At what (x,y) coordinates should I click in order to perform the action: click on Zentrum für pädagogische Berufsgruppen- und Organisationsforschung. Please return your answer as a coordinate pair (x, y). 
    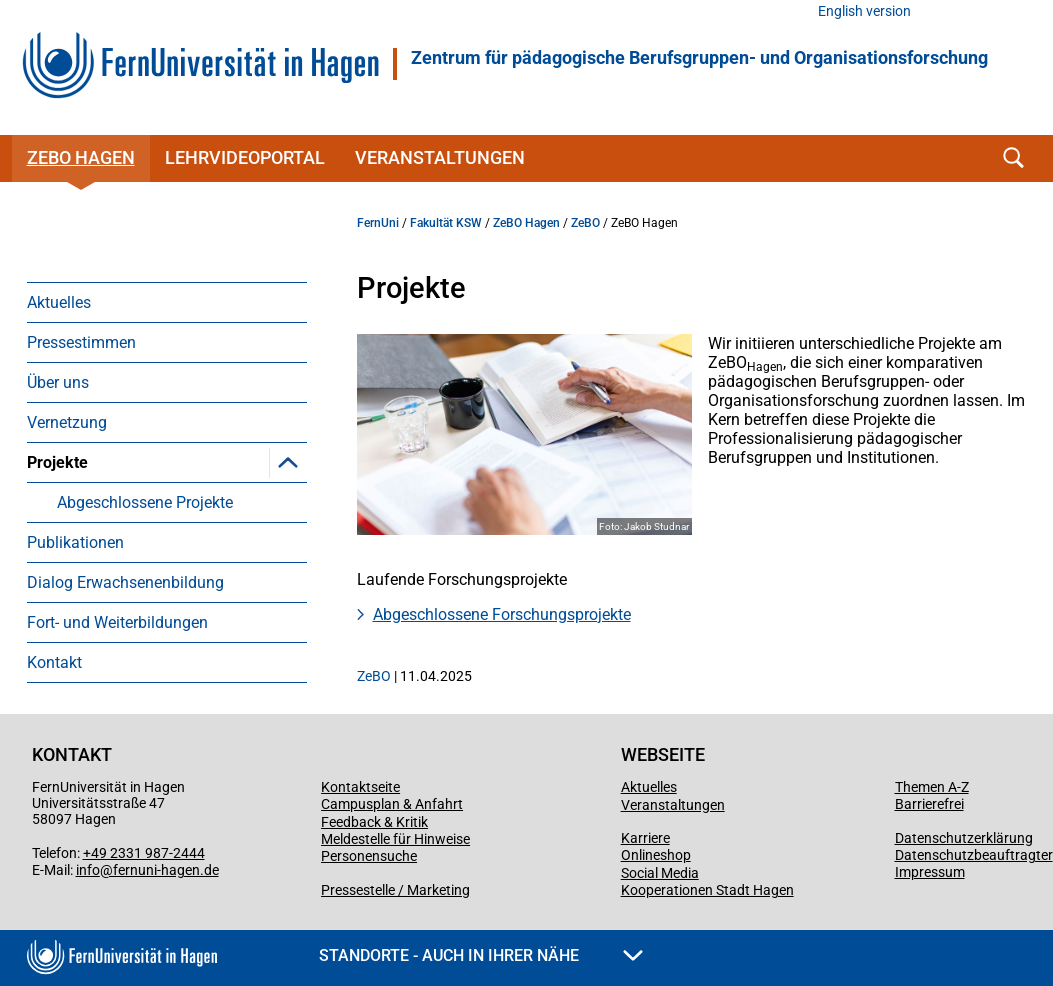
    Looking at the image, I should click on (699, 58).